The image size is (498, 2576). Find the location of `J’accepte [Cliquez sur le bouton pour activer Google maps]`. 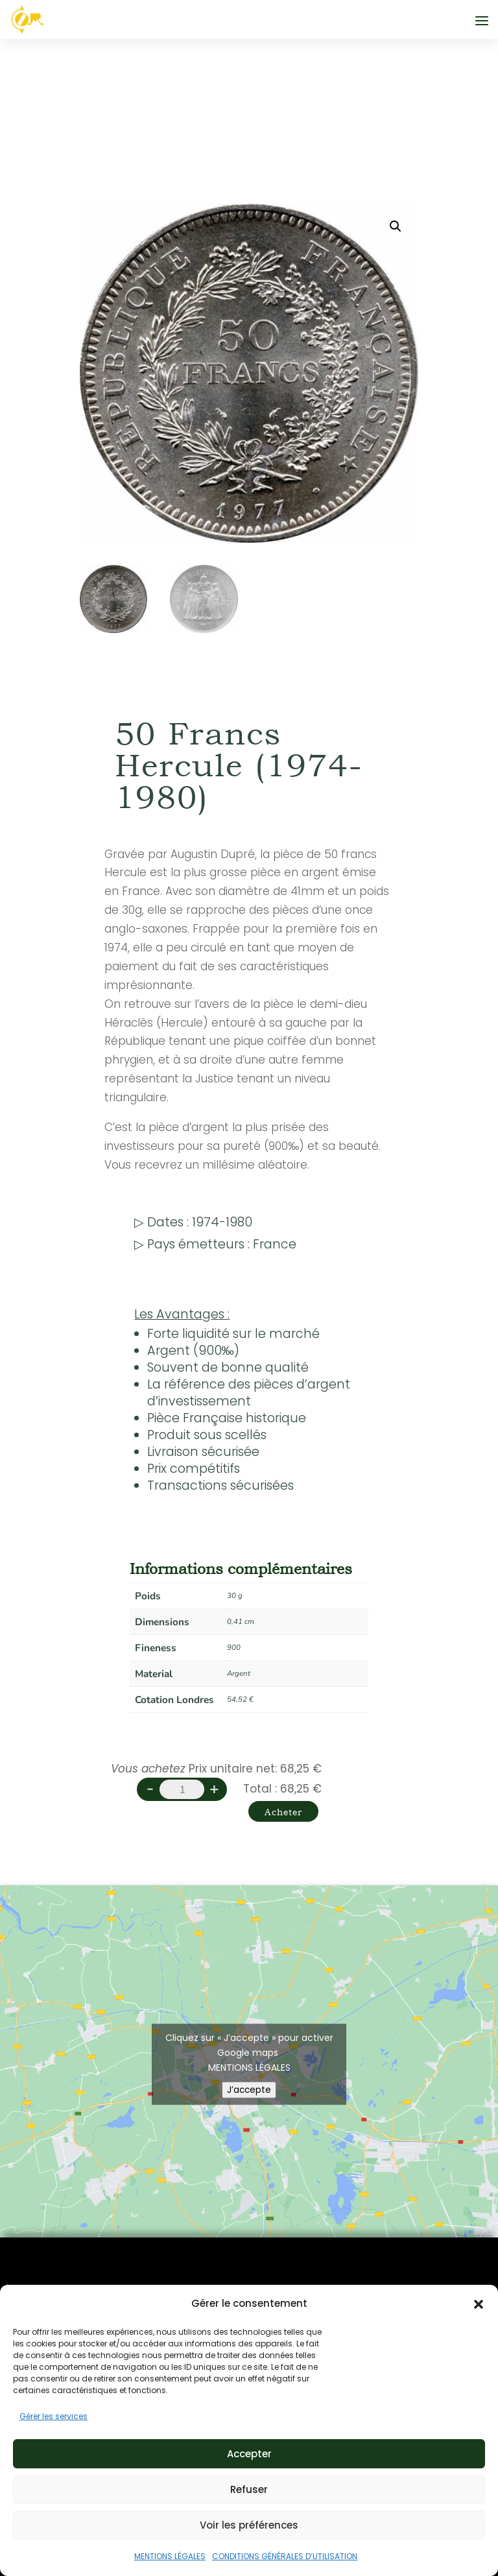

J’accepte [Cliquez sur le bouton pour activer Google maps] is located at coordinates (249, 2103).